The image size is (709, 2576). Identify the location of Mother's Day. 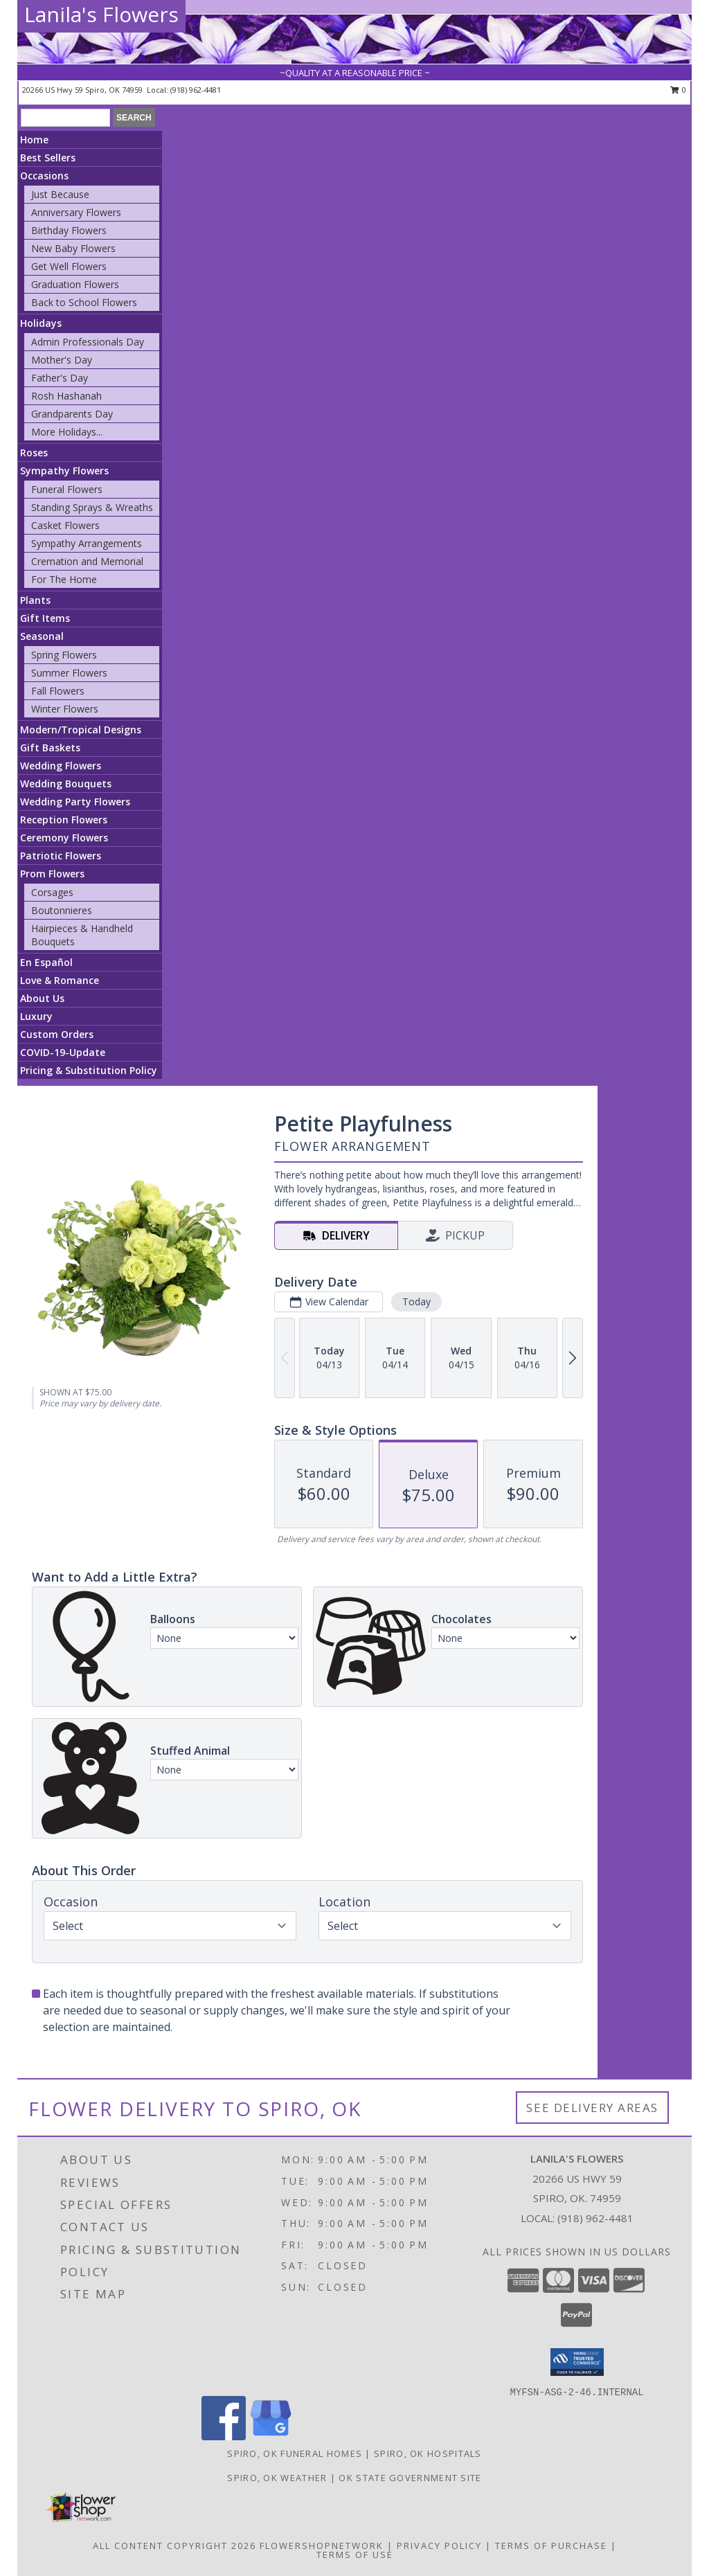
(61, 359).